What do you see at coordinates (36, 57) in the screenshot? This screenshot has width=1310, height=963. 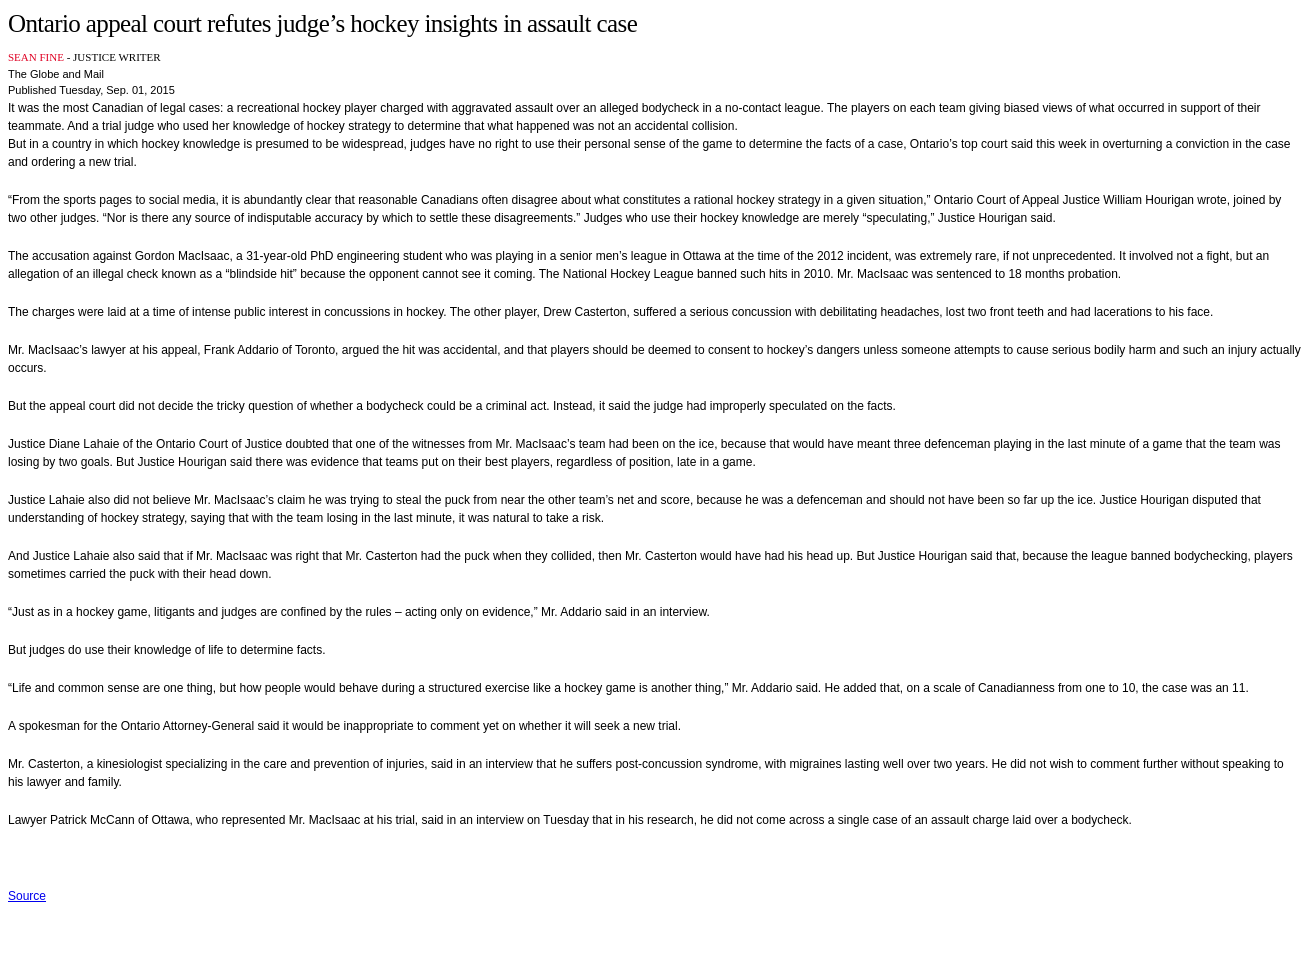 I see `SEAN FINE` at bounding box center [36, 57].